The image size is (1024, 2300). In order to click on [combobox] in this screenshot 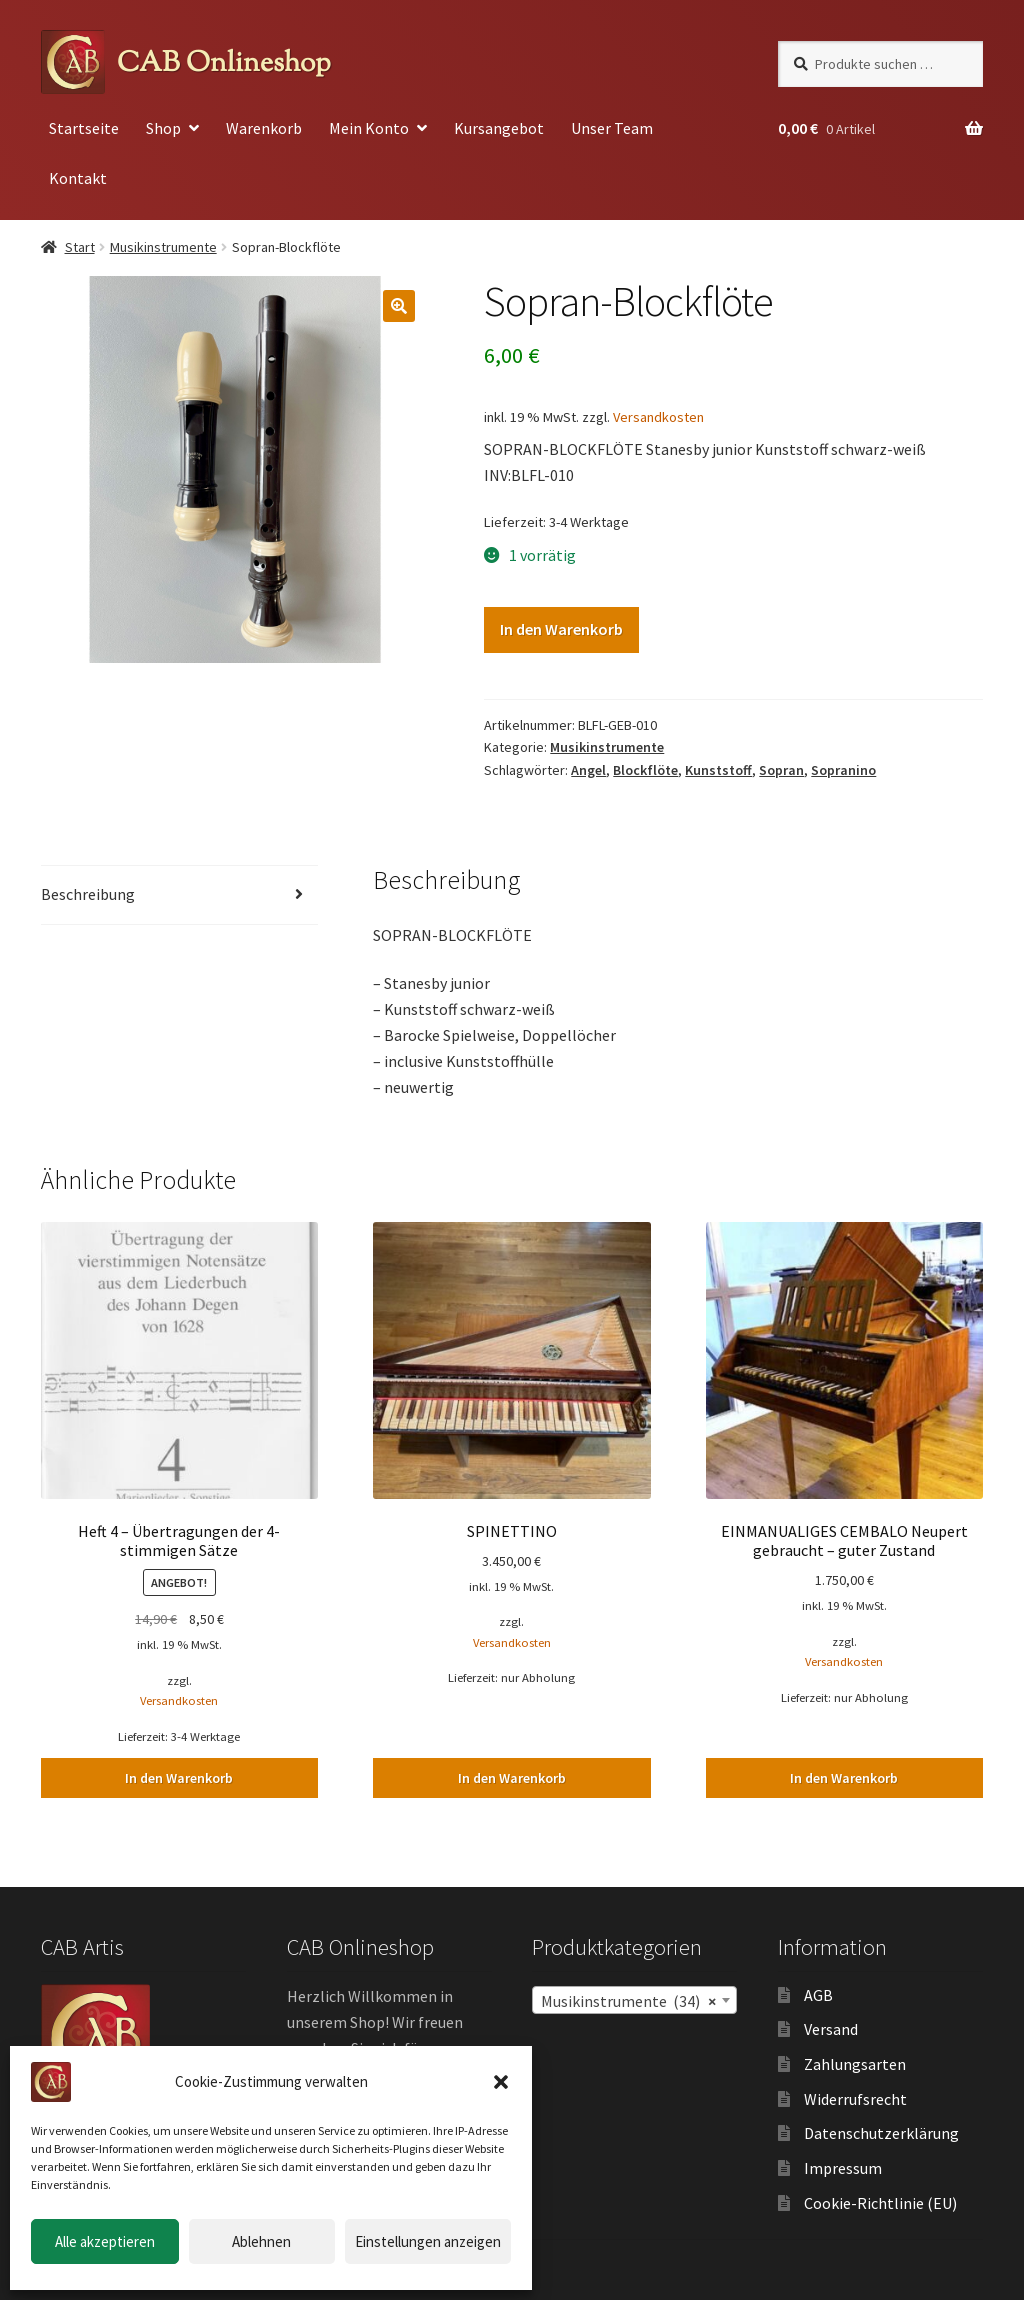, I will do `click(634, 2000)`.